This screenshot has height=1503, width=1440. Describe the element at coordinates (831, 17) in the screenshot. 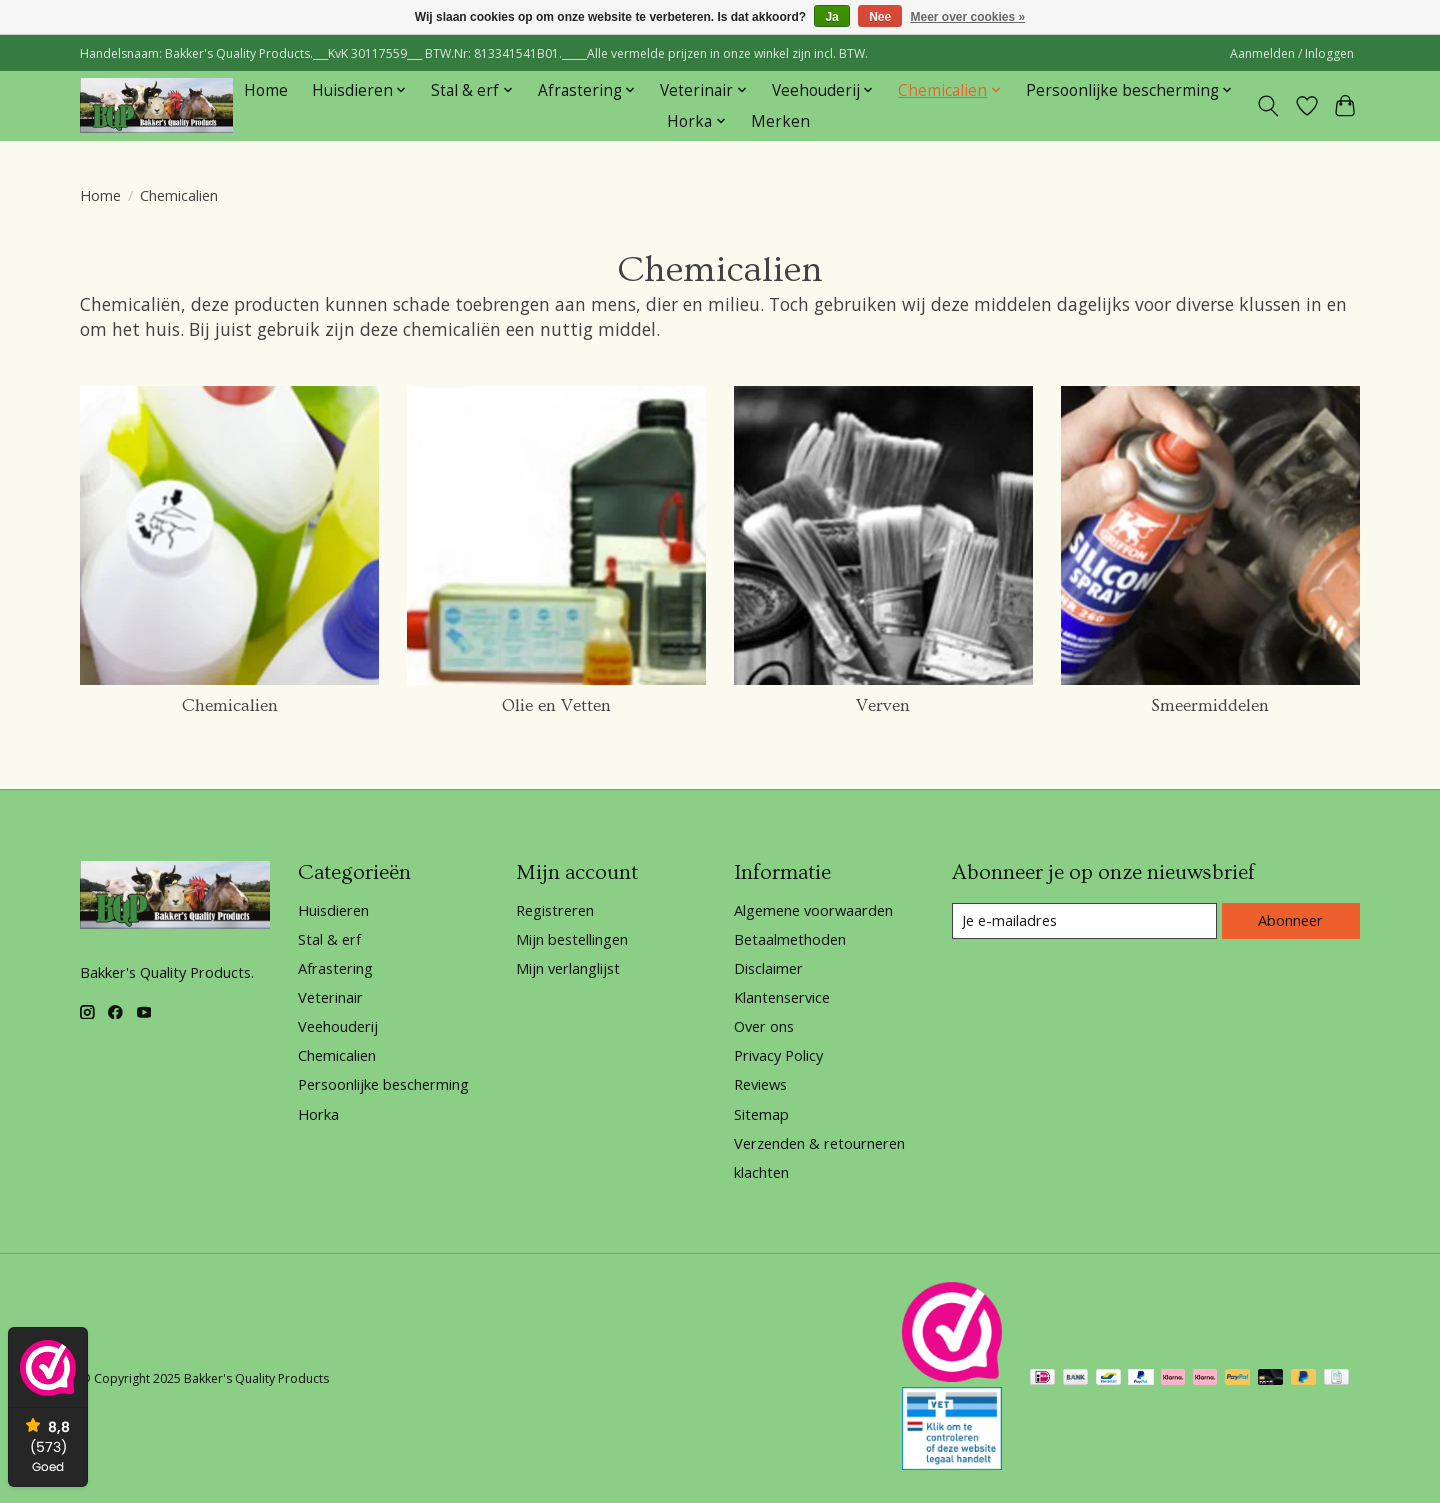

I see `Ja` at that location.